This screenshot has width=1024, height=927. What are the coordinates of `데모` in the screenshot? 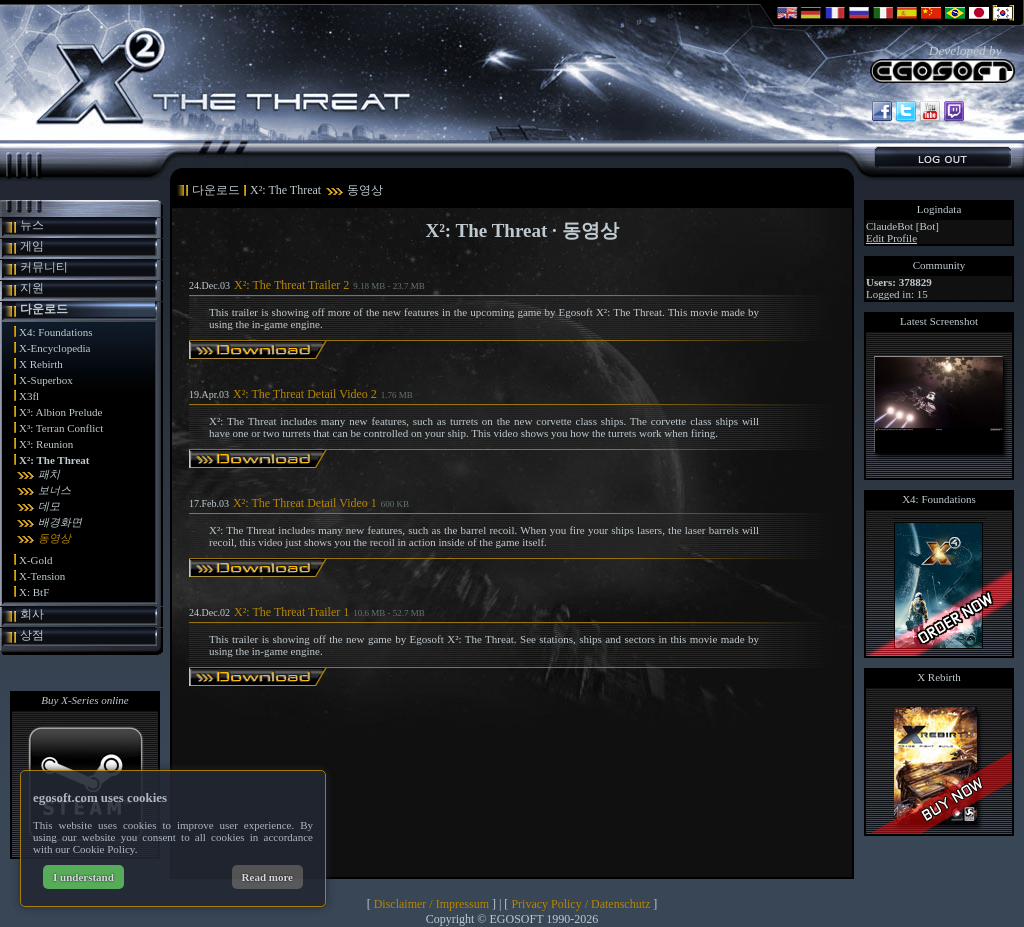 It's located at (49, 506).